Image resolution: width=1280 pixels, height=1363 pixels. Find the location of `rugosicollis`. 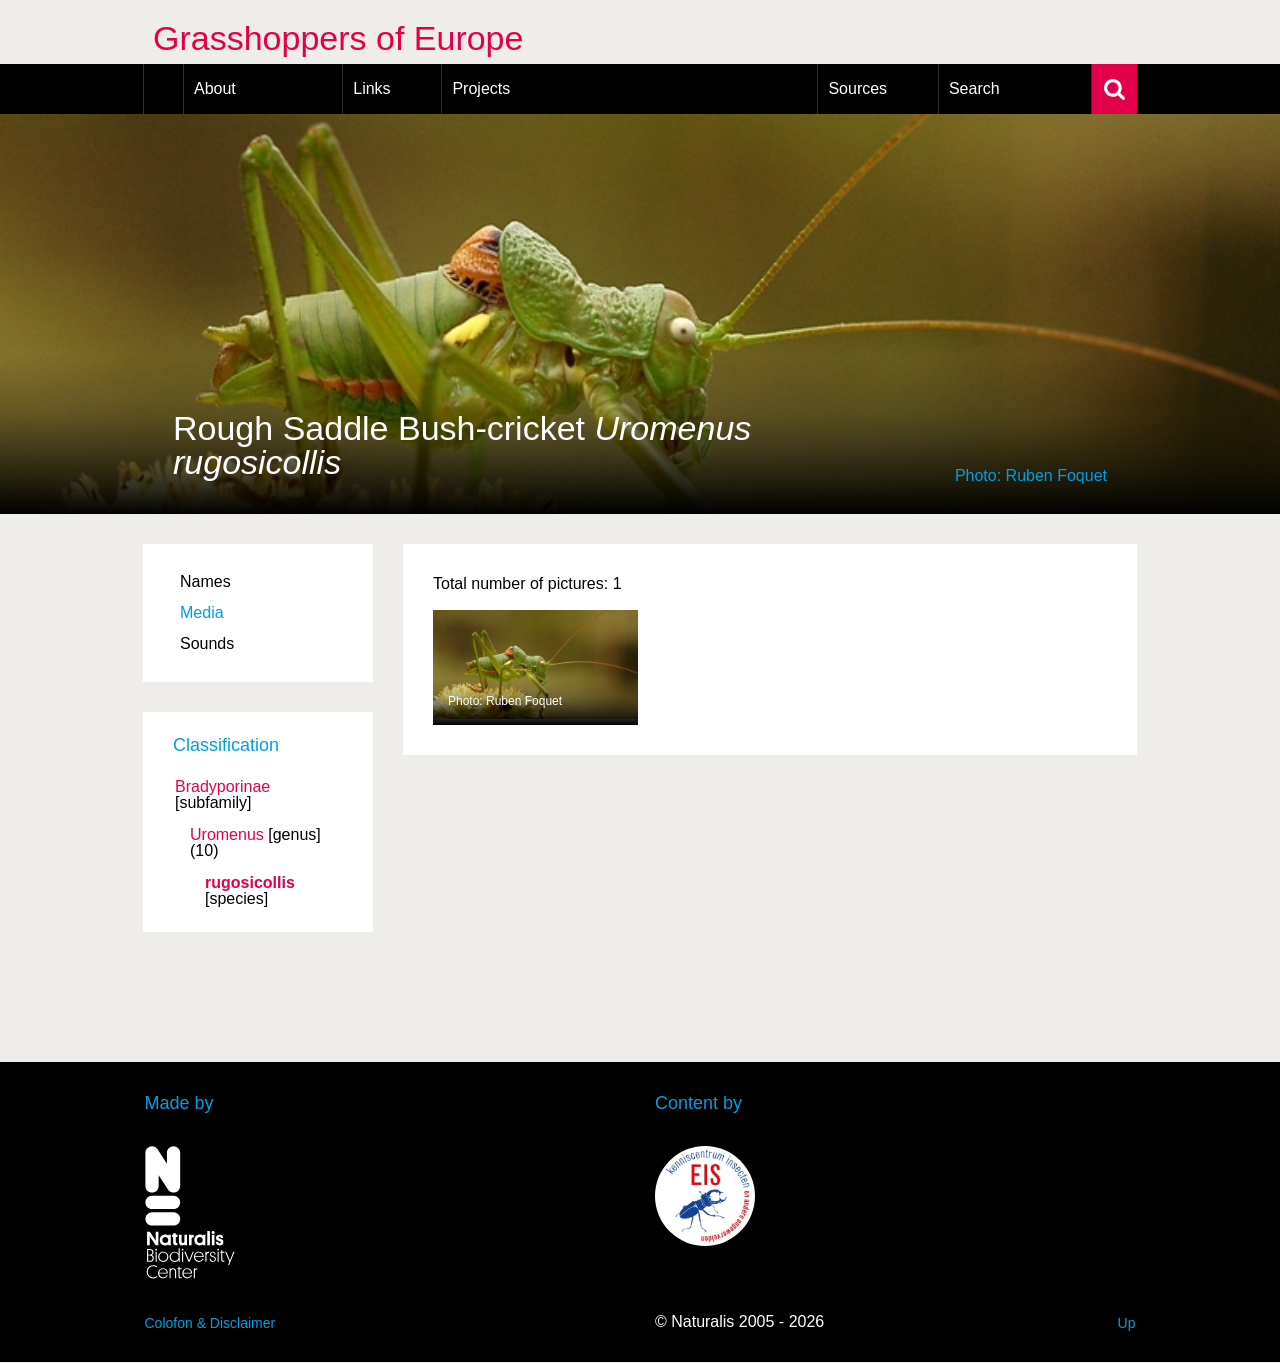

rugosicollis is located at coordinates (250, 883).